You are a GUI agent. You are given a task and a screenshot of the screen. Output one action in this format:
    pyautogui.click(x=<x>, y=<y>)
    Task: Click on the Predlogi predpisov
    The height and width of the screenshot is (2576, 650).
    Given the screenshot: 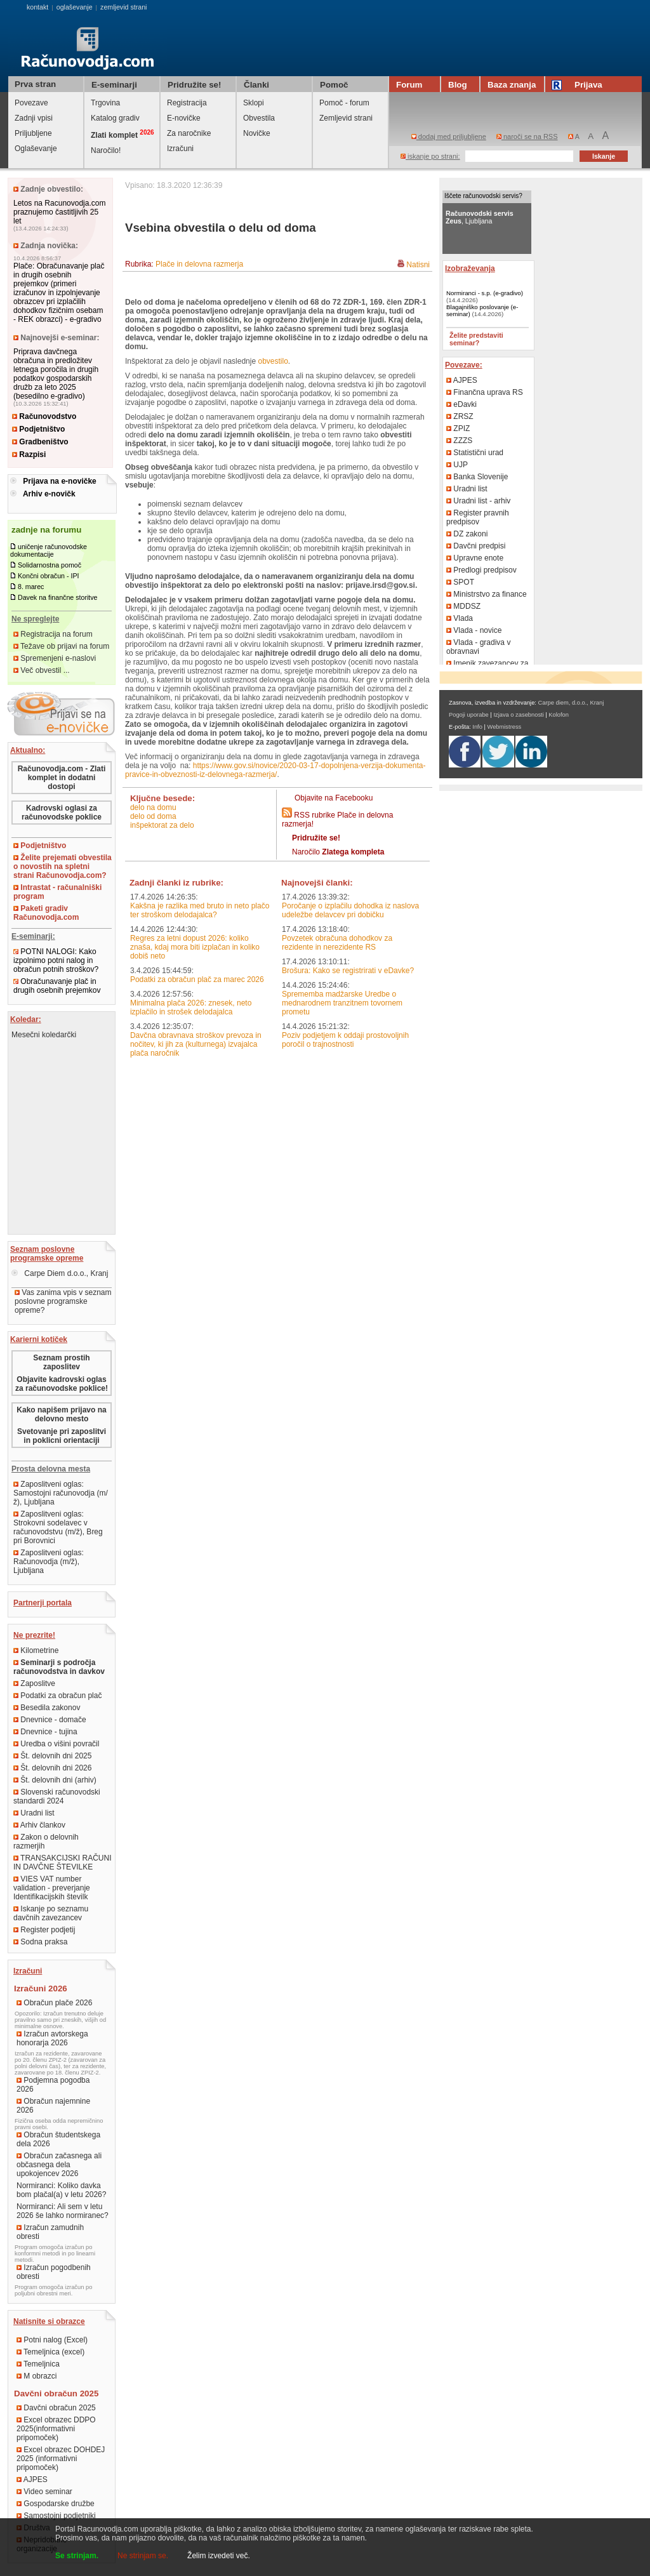 What is the action you would take?
    pyautogui.click(x=481, y=570)
    